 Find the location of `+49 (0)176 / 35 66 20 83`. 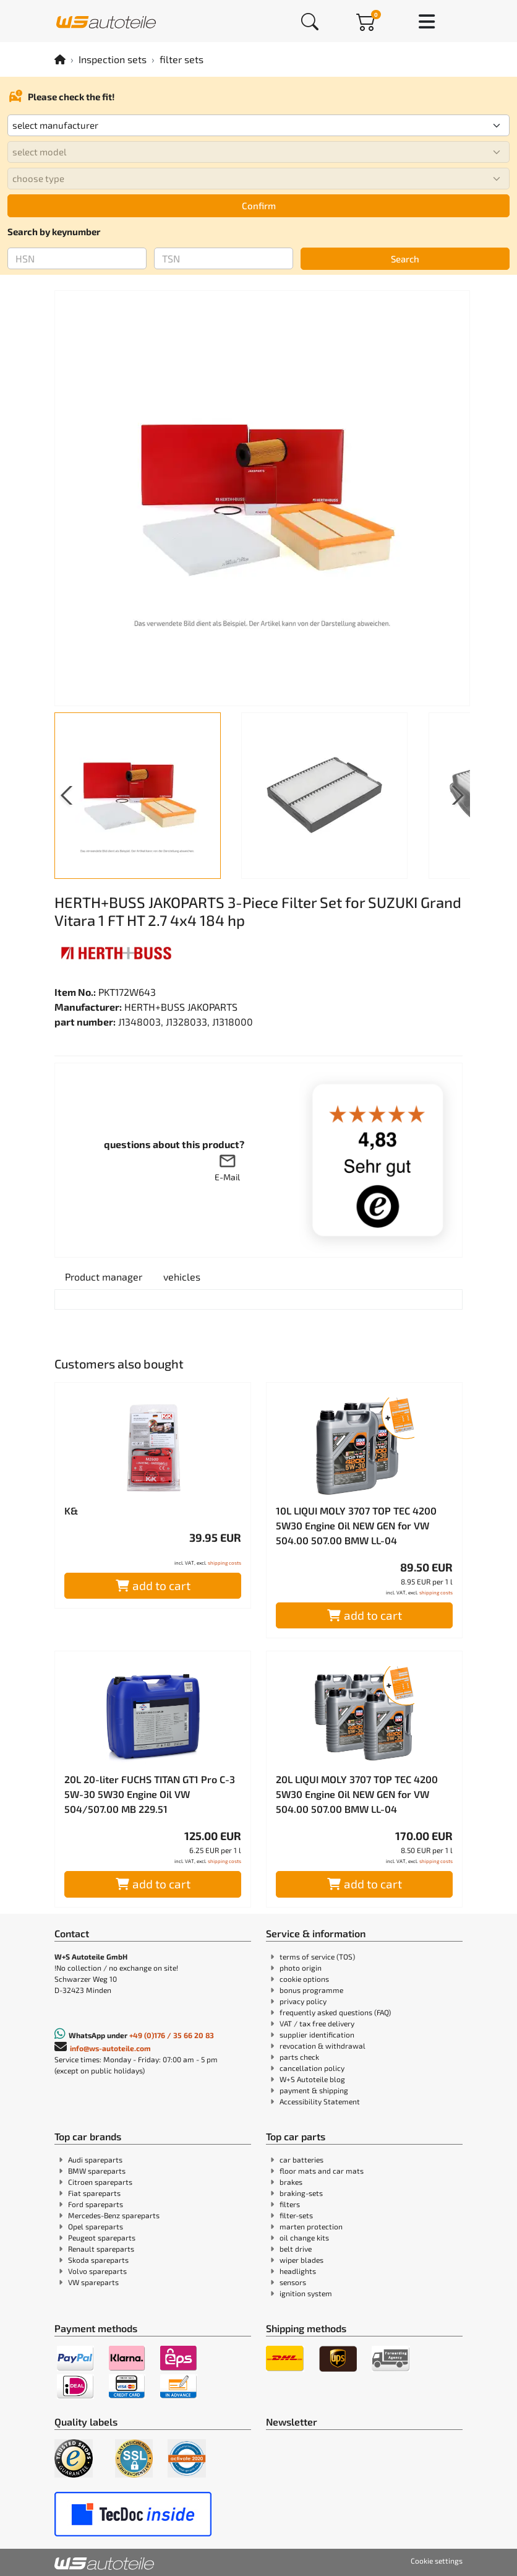

+49 (0)176 / 35 66 20 83 is located at coordinates (171, 2035).